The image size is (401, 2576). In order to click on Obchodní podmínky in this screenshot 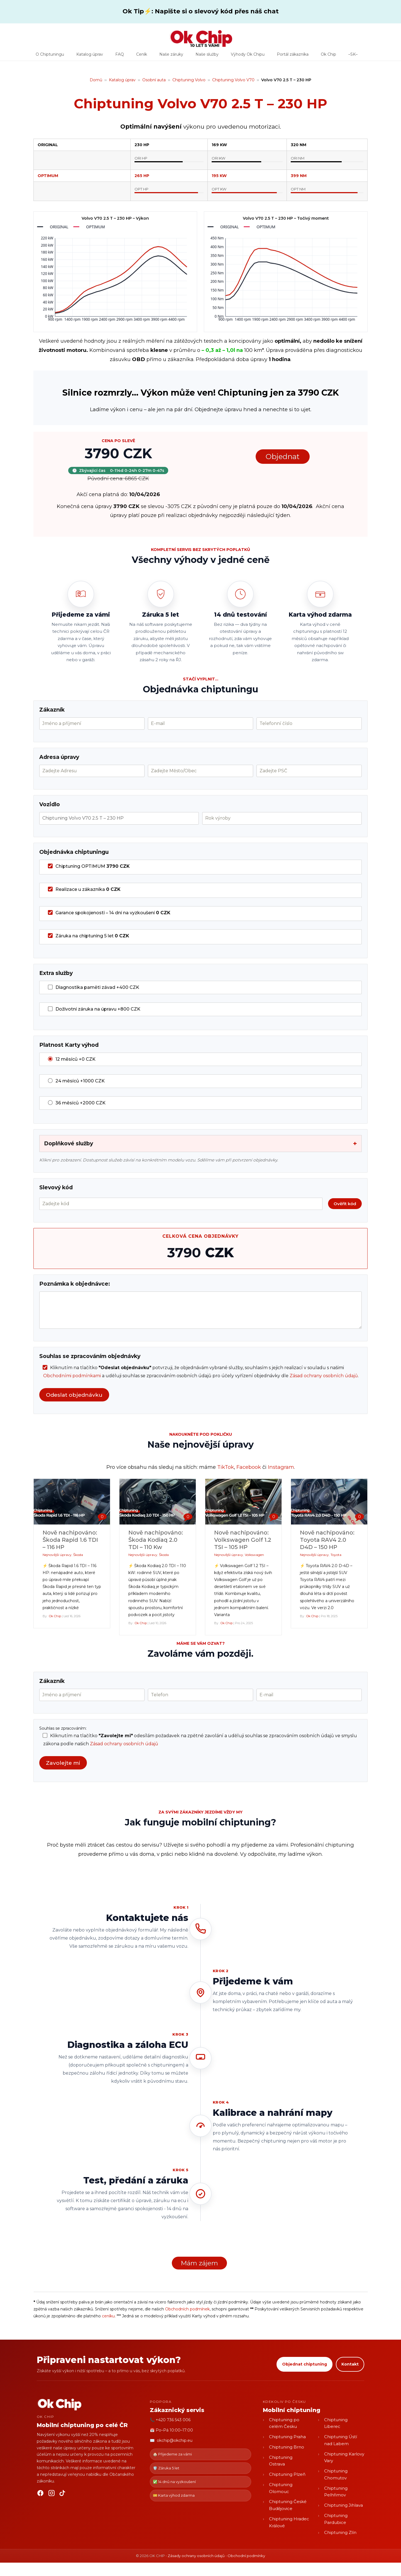, I will do `click(246, 2555)`.